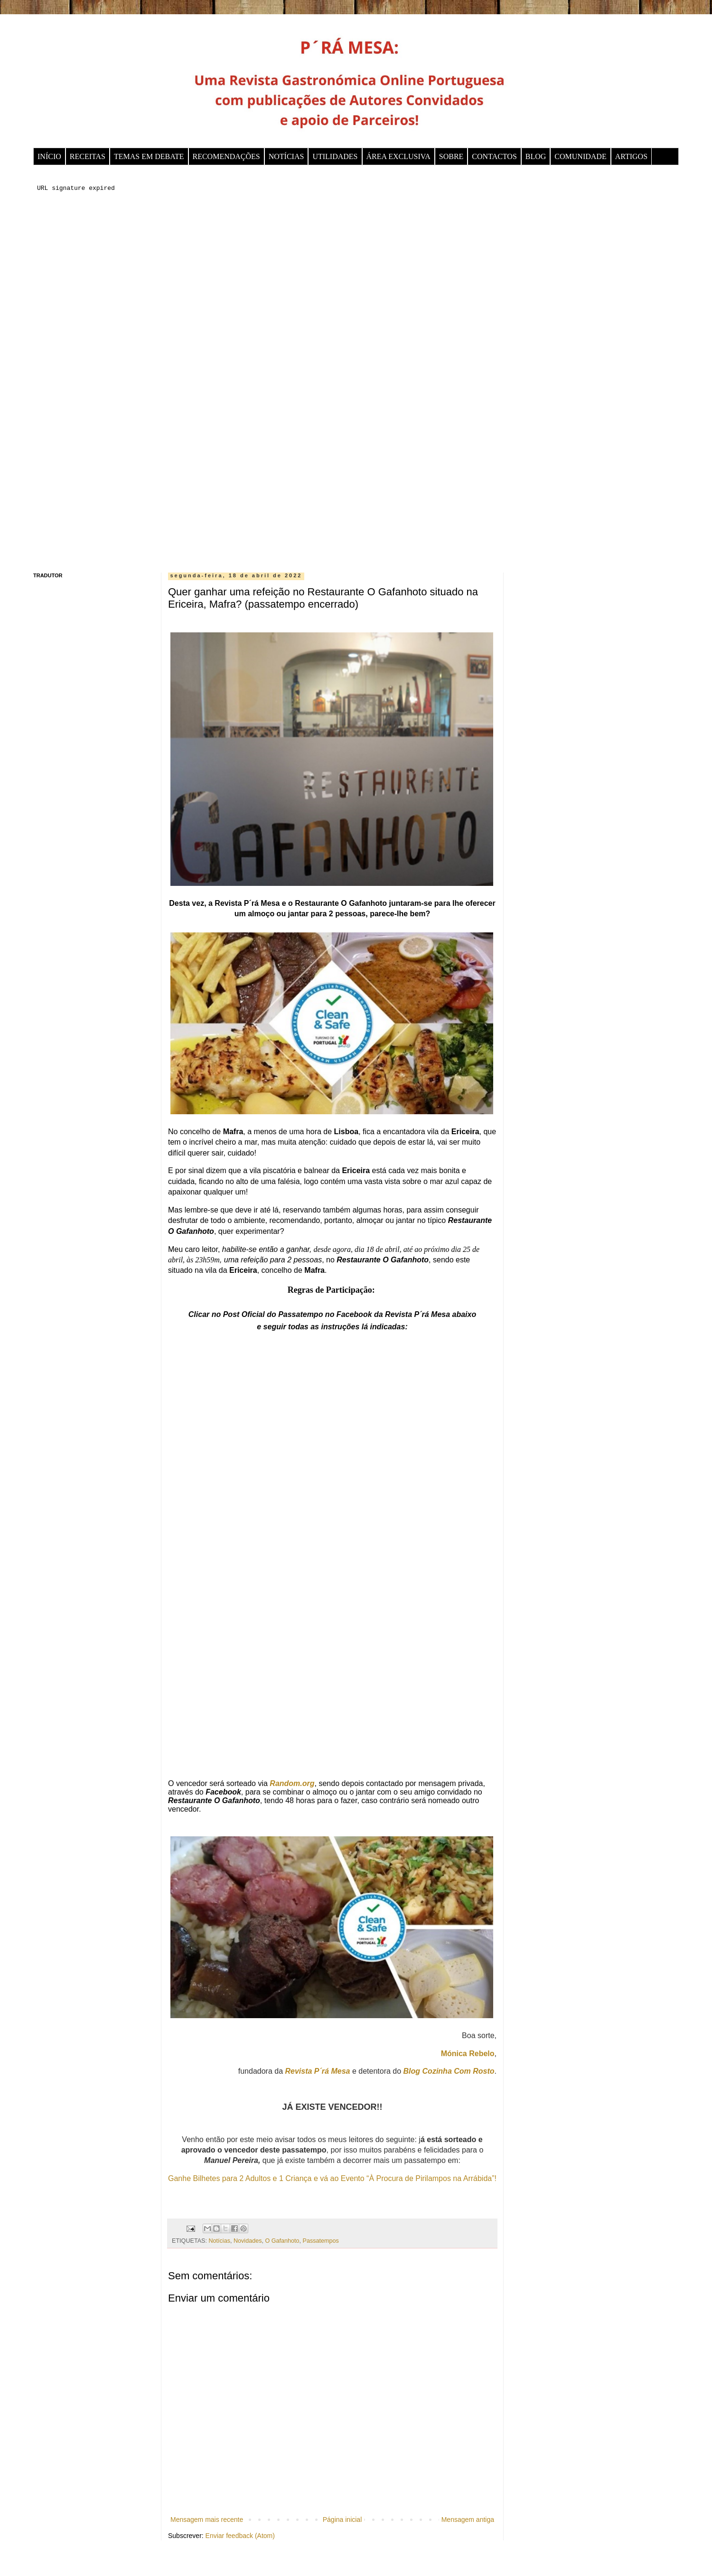  Describe the element at coordinates (332, 2178) in the screenshot. I see `Ganhe Bilhetes para 2 Adultos e 1 Criança e vá ao Evento “À Procura de Pirilampos na Arrábida”!` at that location.